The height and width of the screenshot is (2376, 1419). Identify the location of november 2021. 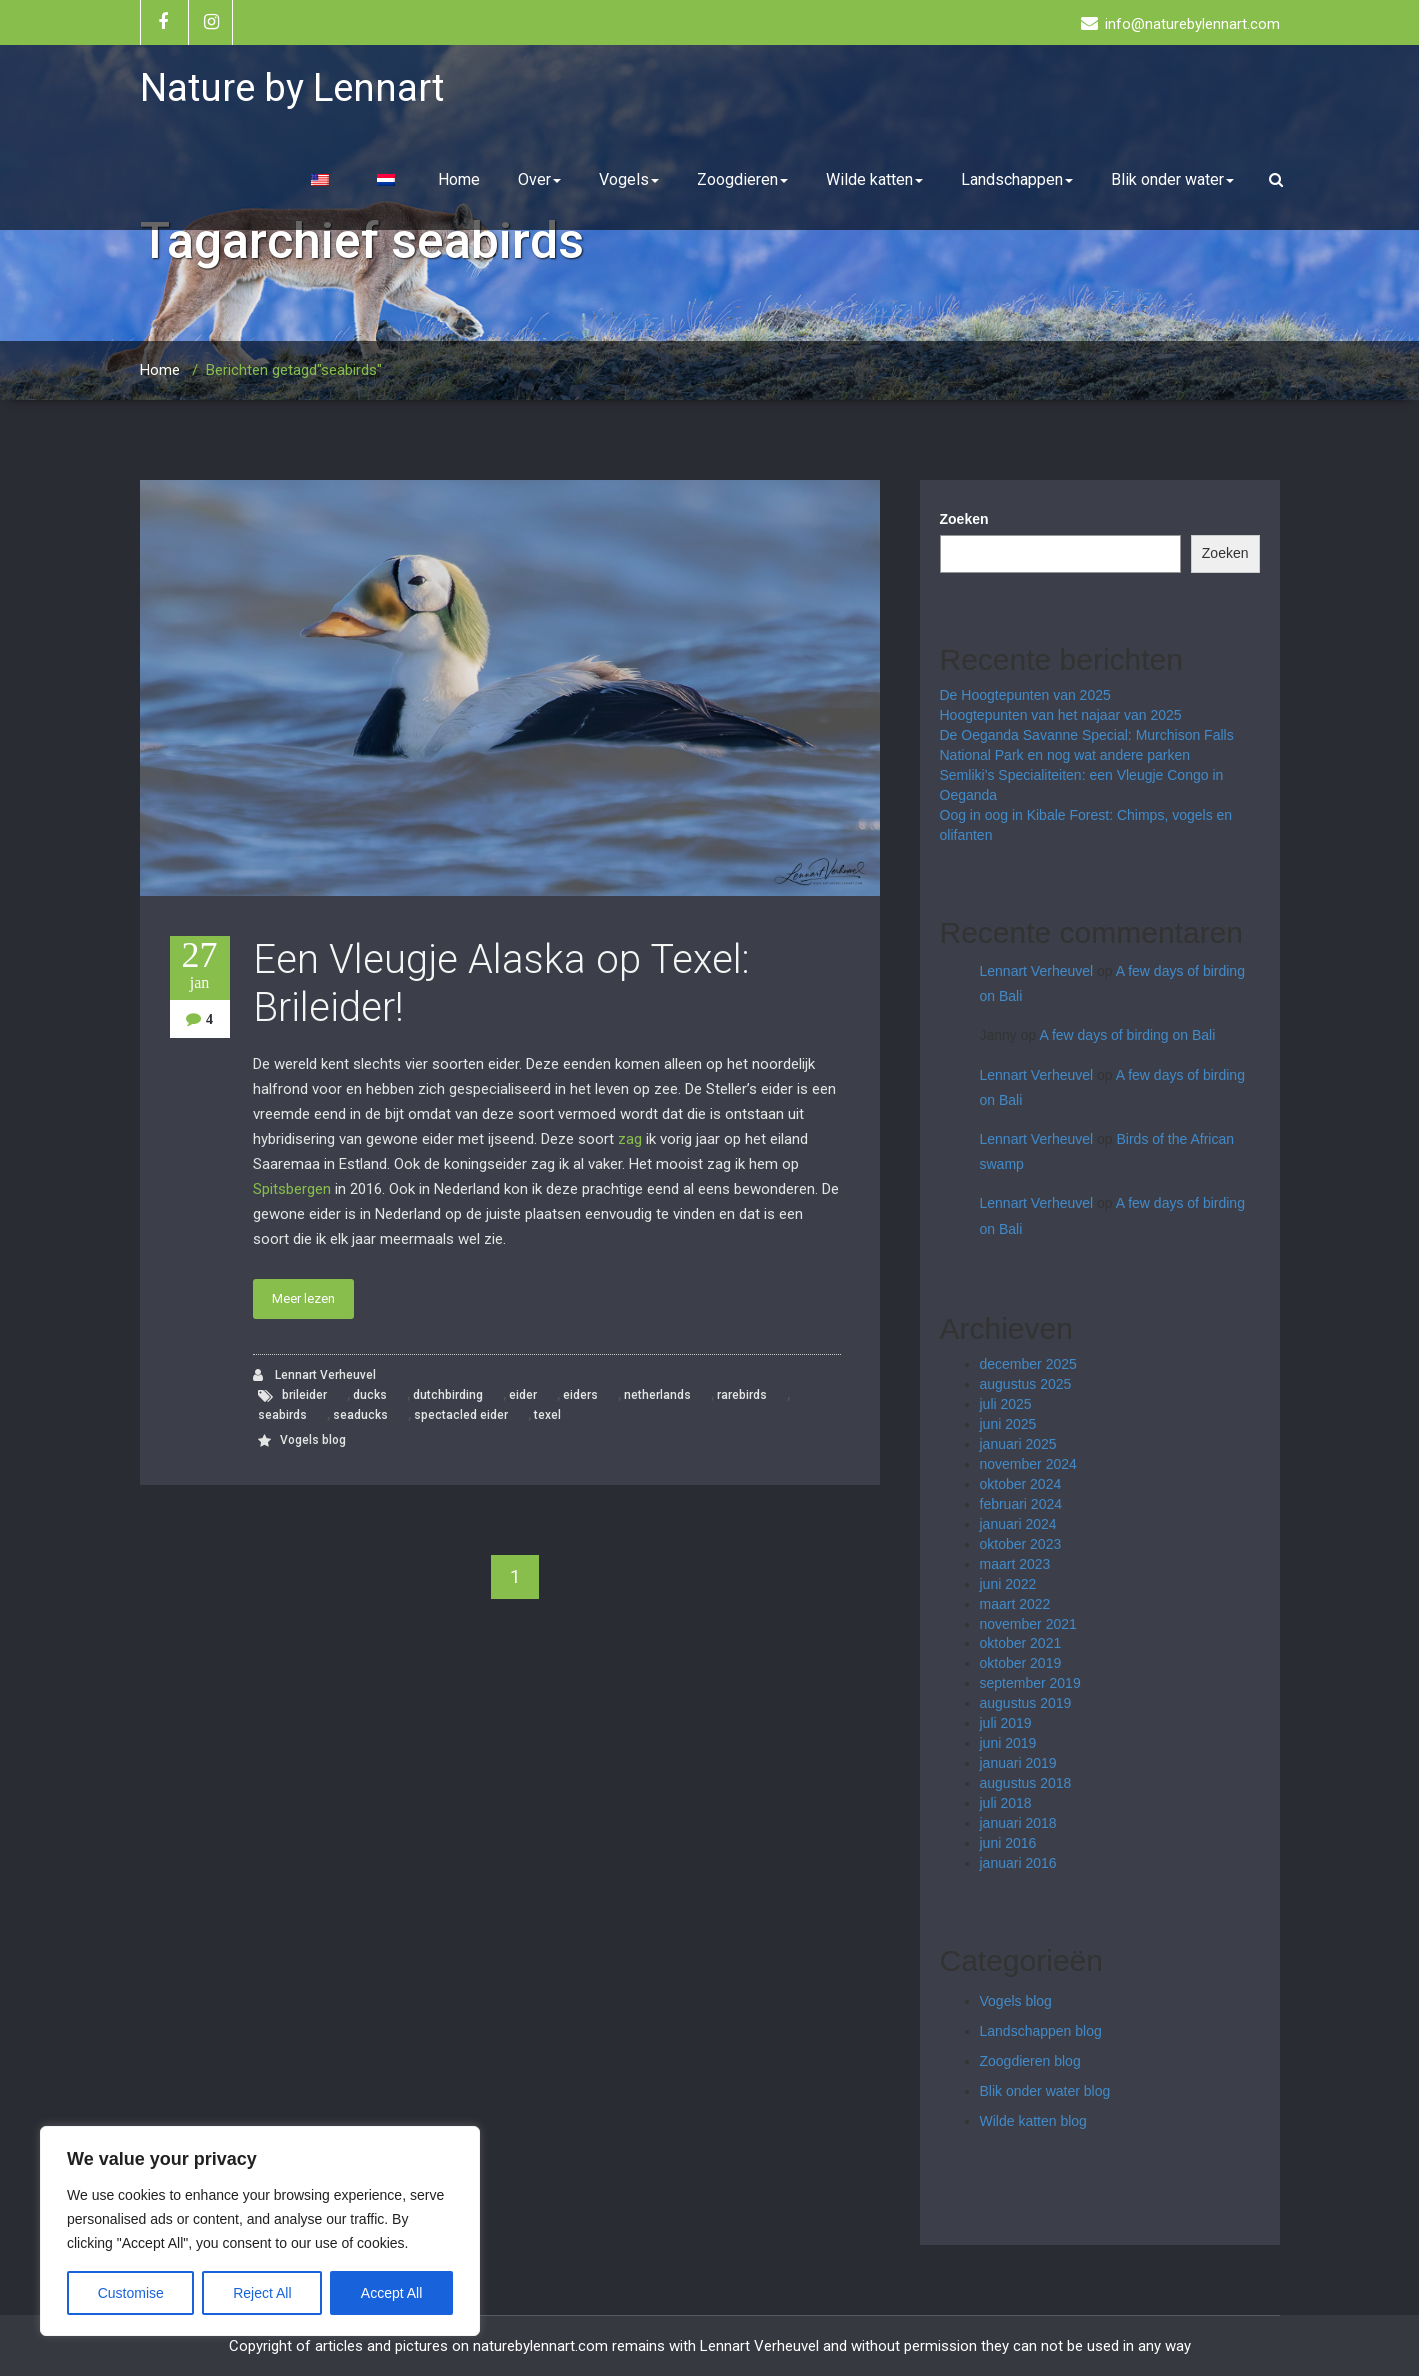
(1028, 1624).